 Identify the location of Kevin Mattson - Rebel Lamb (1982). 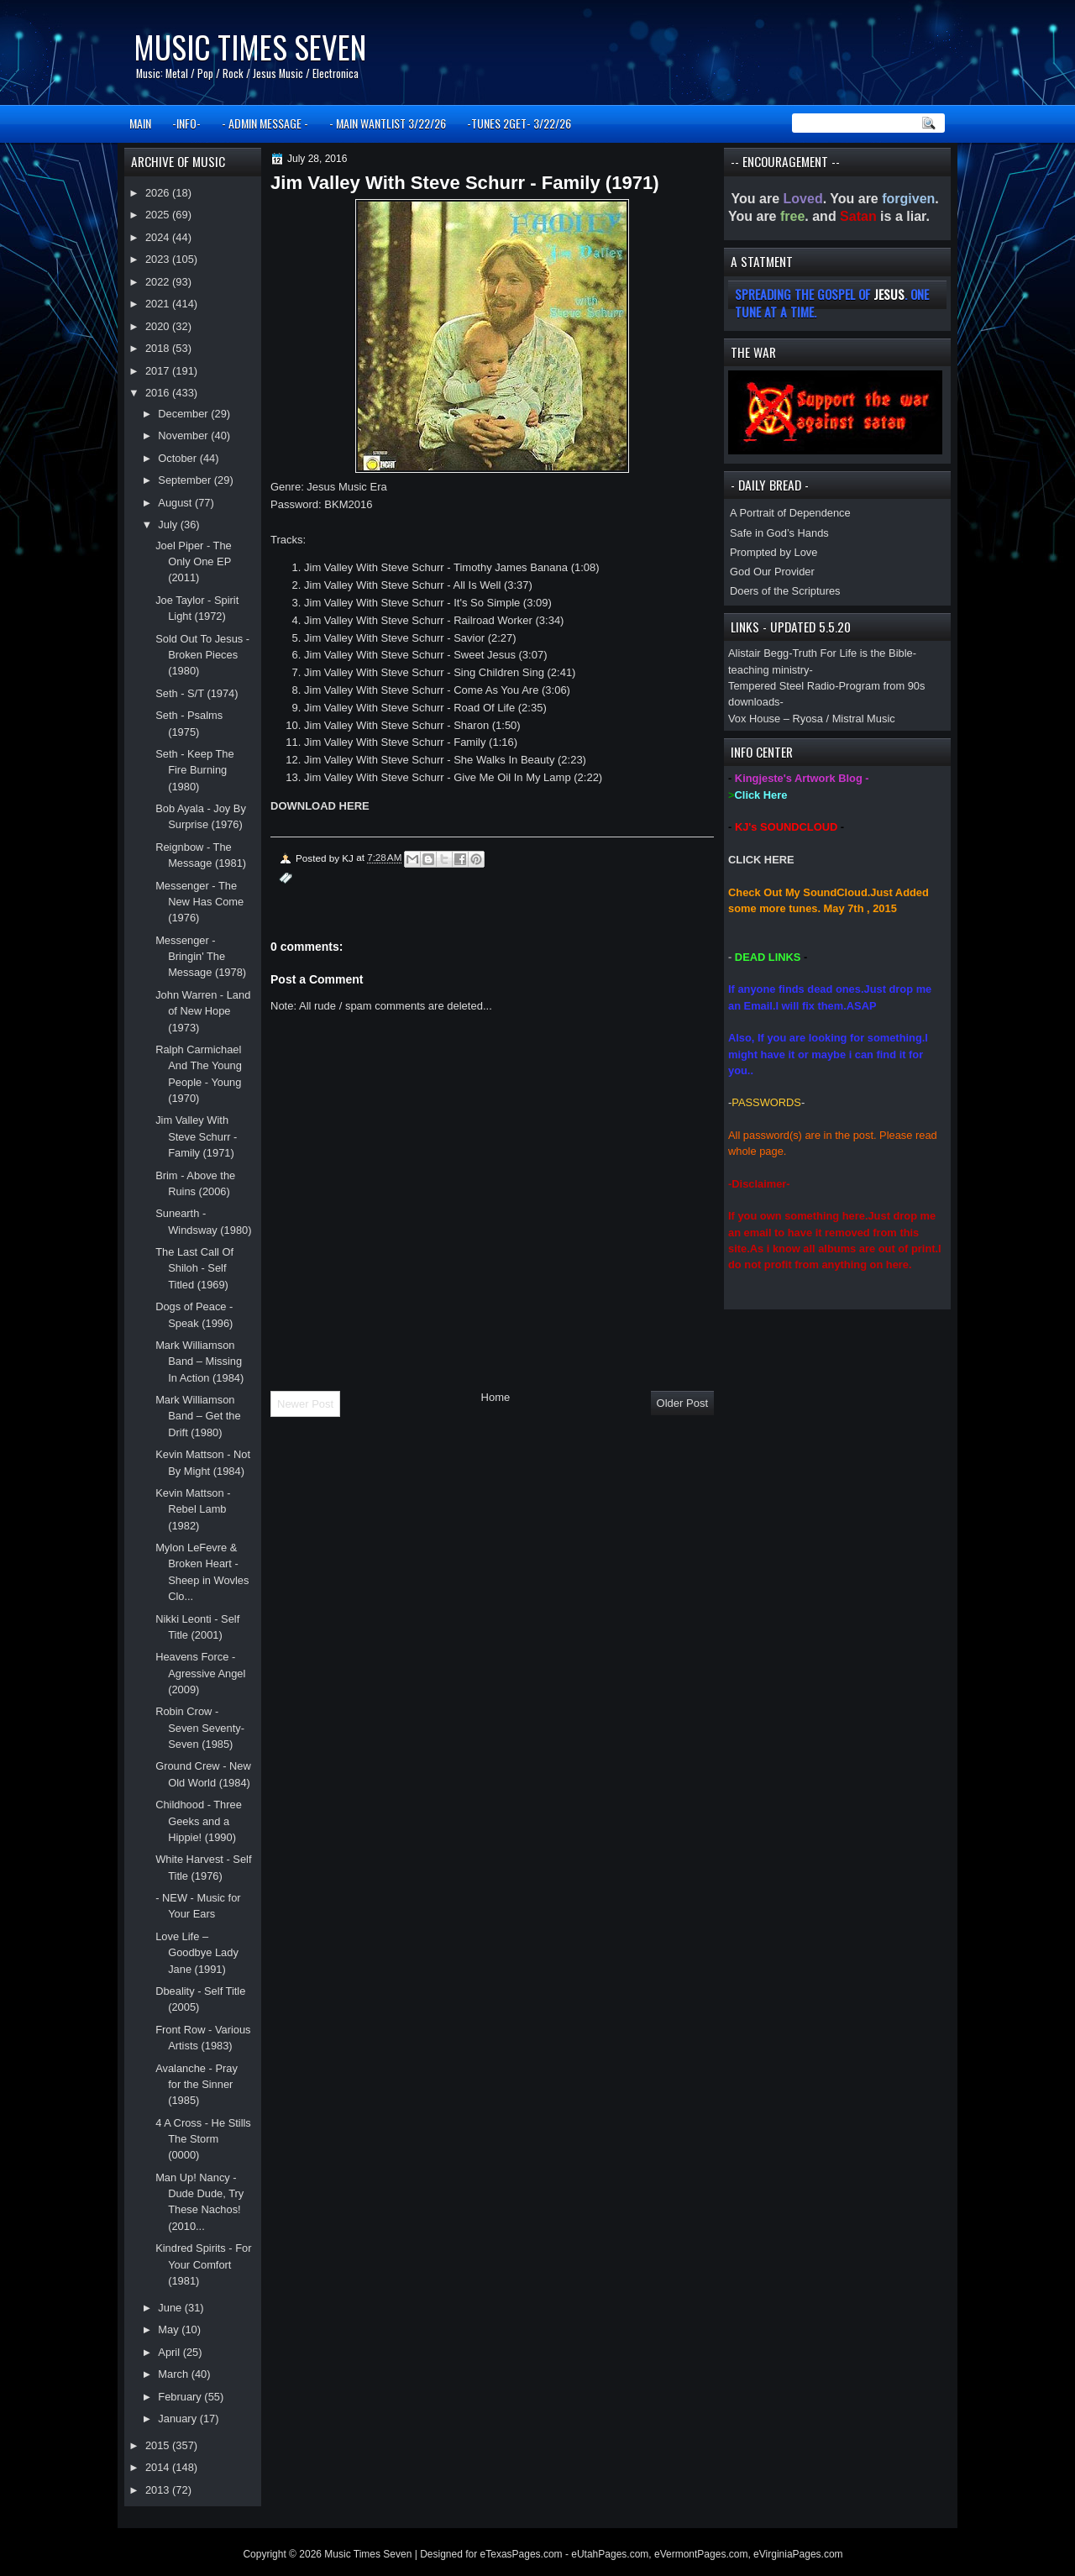
(192, 1509).